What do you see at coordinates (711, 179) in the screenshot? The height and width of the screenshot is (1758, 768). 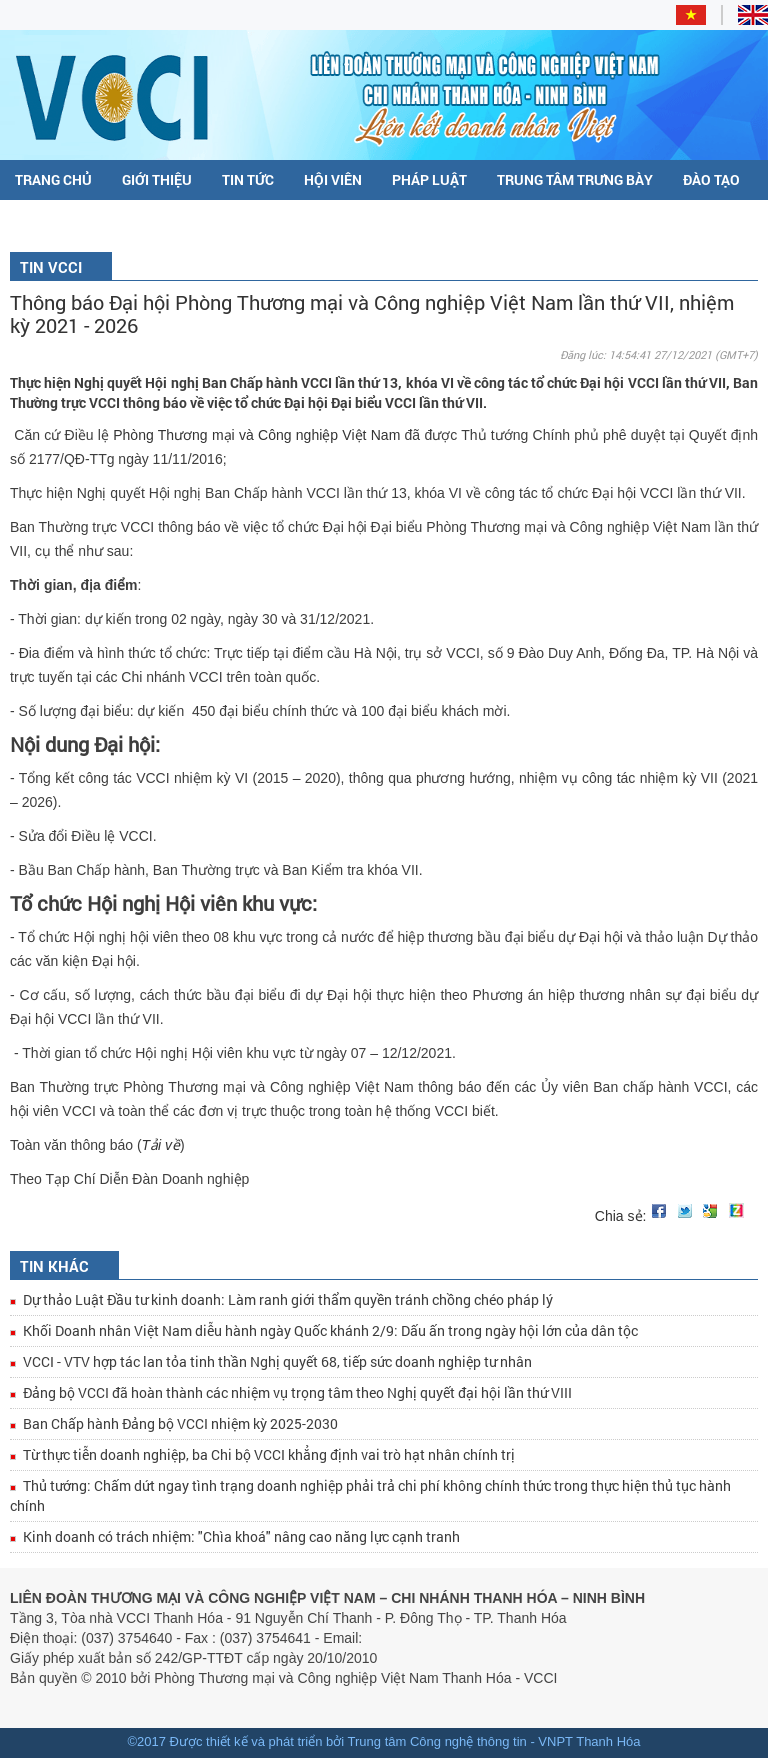 I see `Đào tạo` at bounding box center [711, 179].